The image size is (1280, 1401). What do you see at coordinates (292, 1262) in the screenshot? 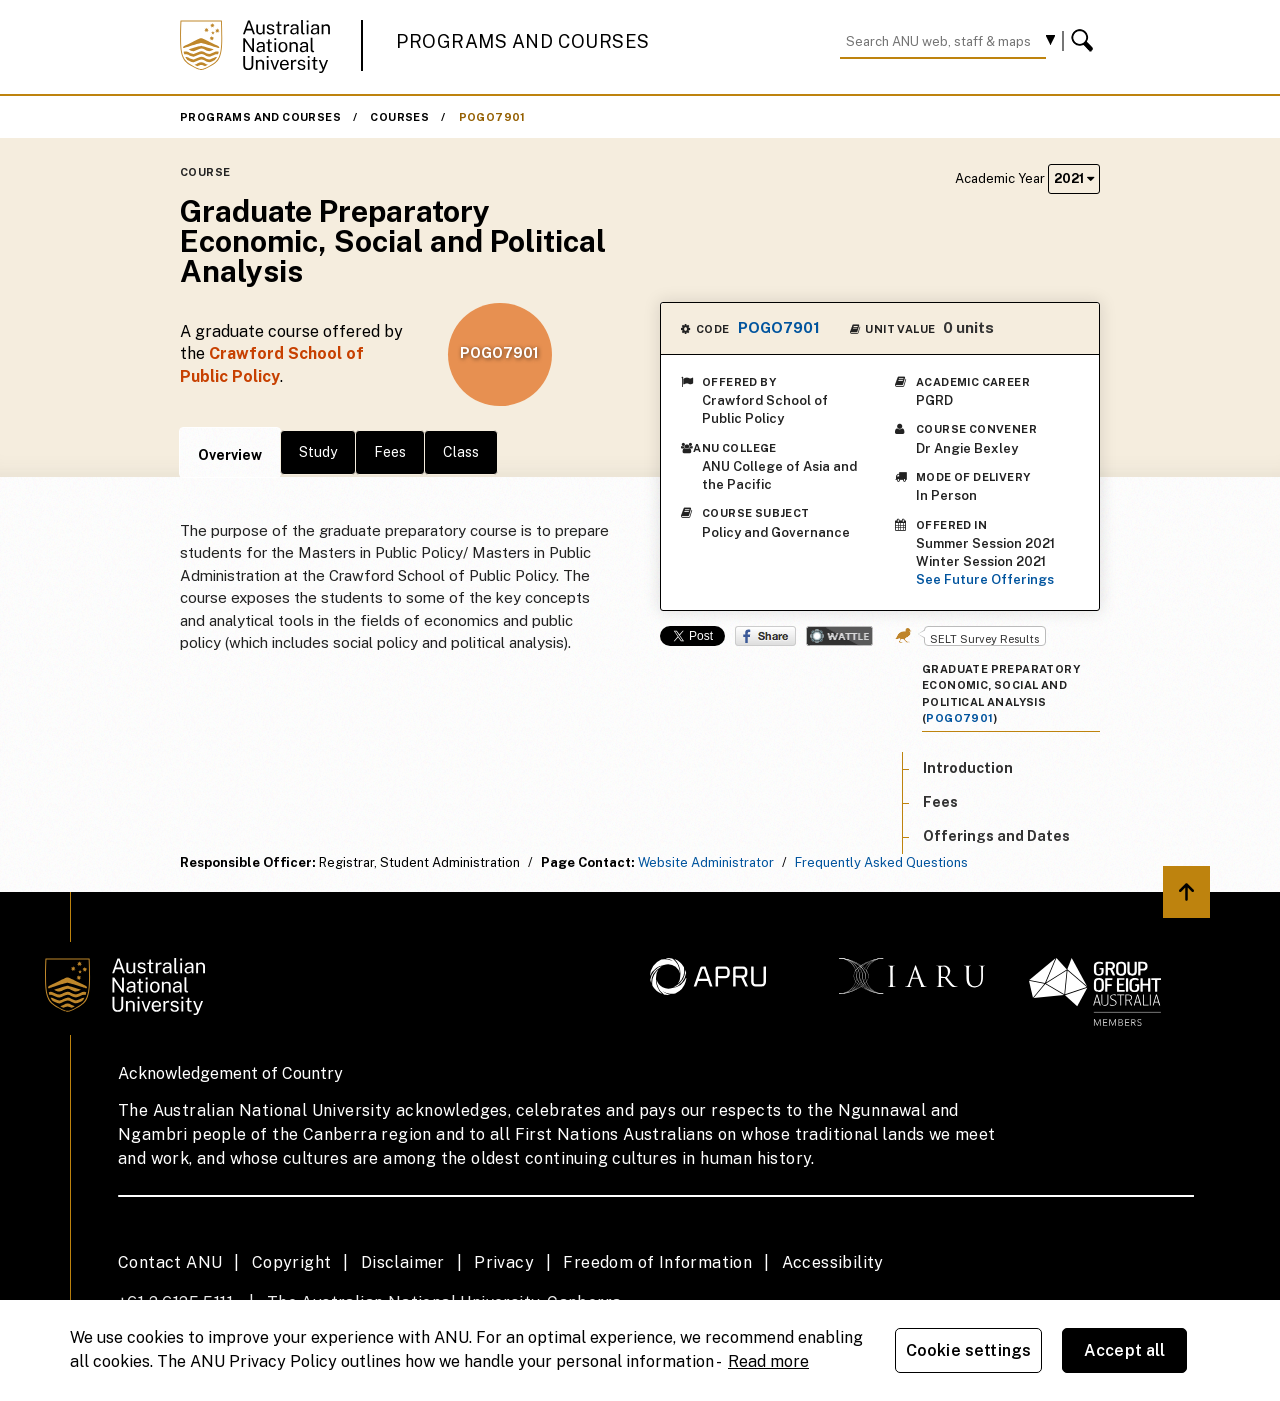
I see `Copyright` at bounding box center [292, 1262].